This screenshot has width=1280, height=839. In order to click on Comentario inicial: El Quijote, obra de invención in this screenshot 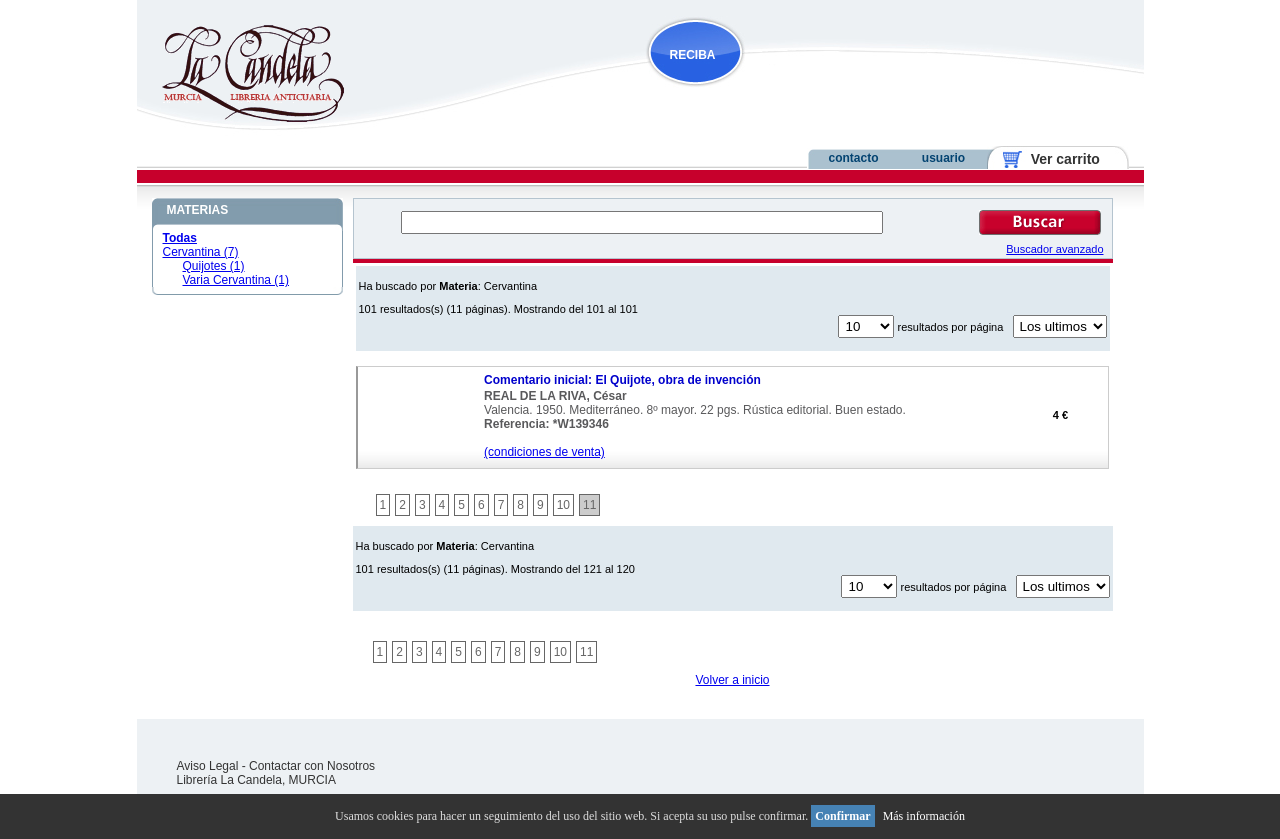, I will do `click(622, 380)`.